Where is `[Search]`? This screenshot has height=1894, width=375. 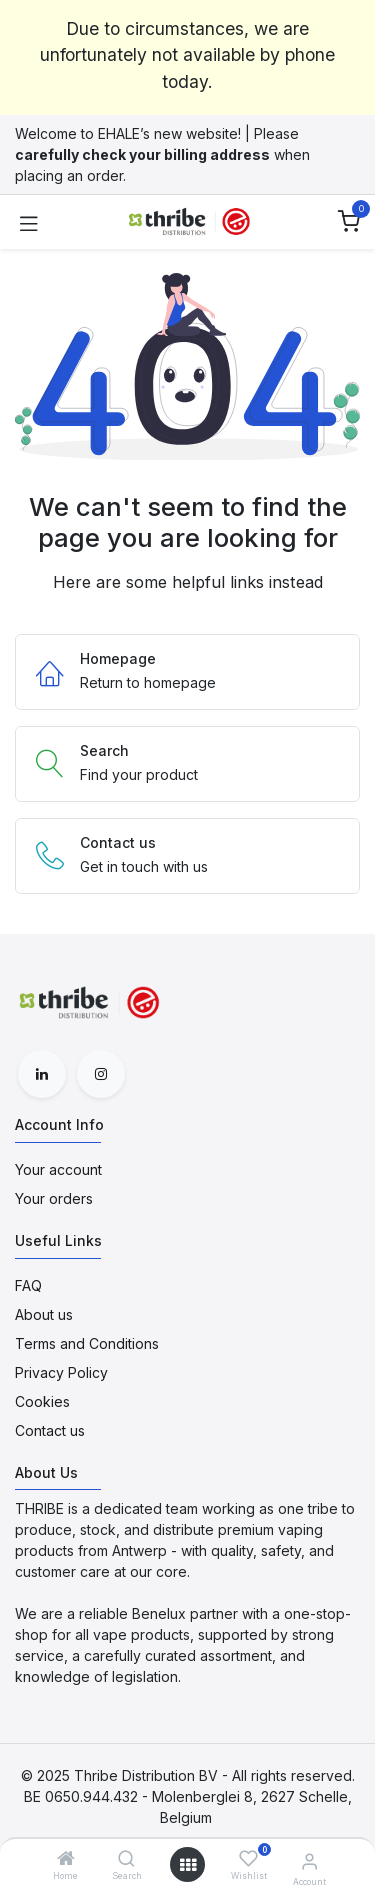
[Search] is located at coordinates (126, 1859).